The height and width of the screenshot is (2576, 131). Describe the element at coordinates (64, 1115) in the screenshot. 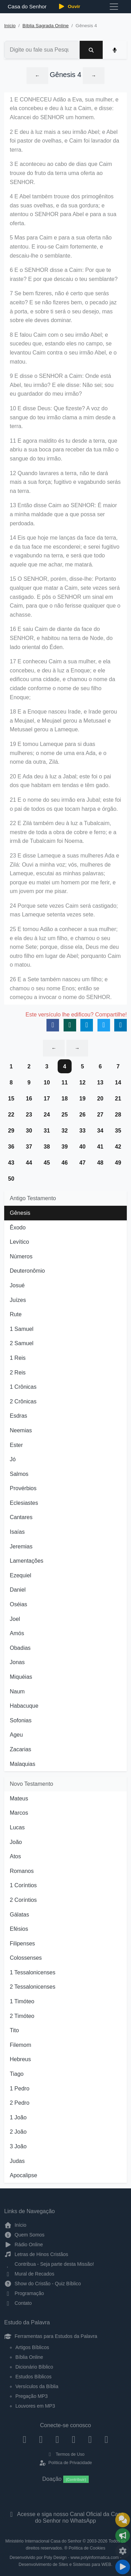

I see `25` at that location.